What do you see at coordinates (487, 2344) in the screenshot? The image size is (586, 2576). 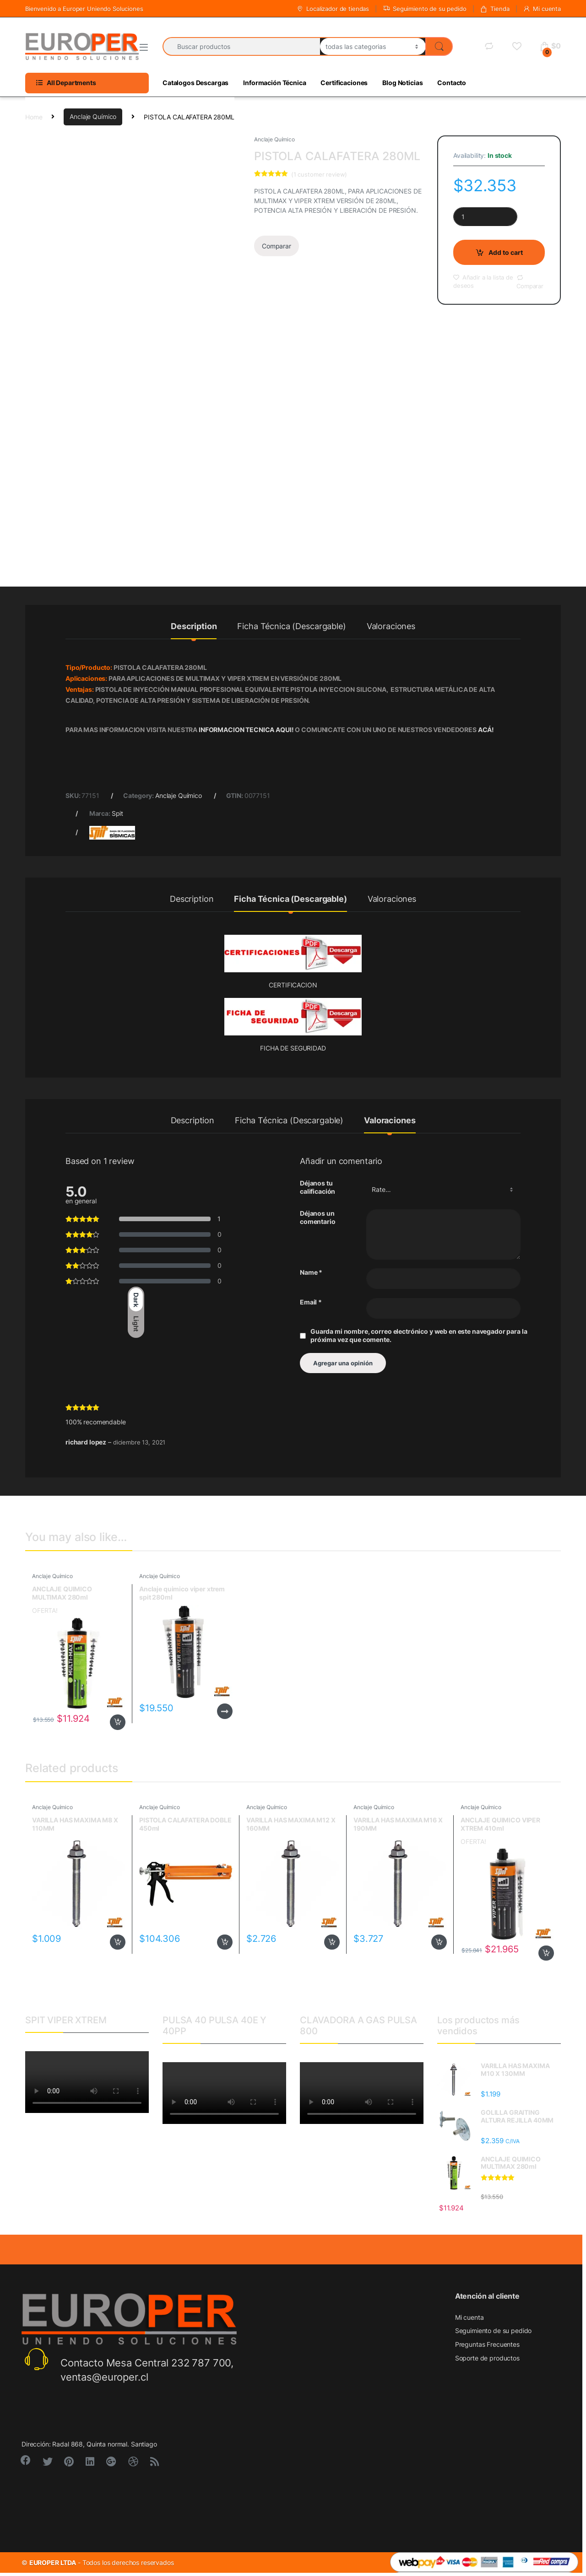 I see `Preguntas Frecuentes` at bounding box center [487, 2344].